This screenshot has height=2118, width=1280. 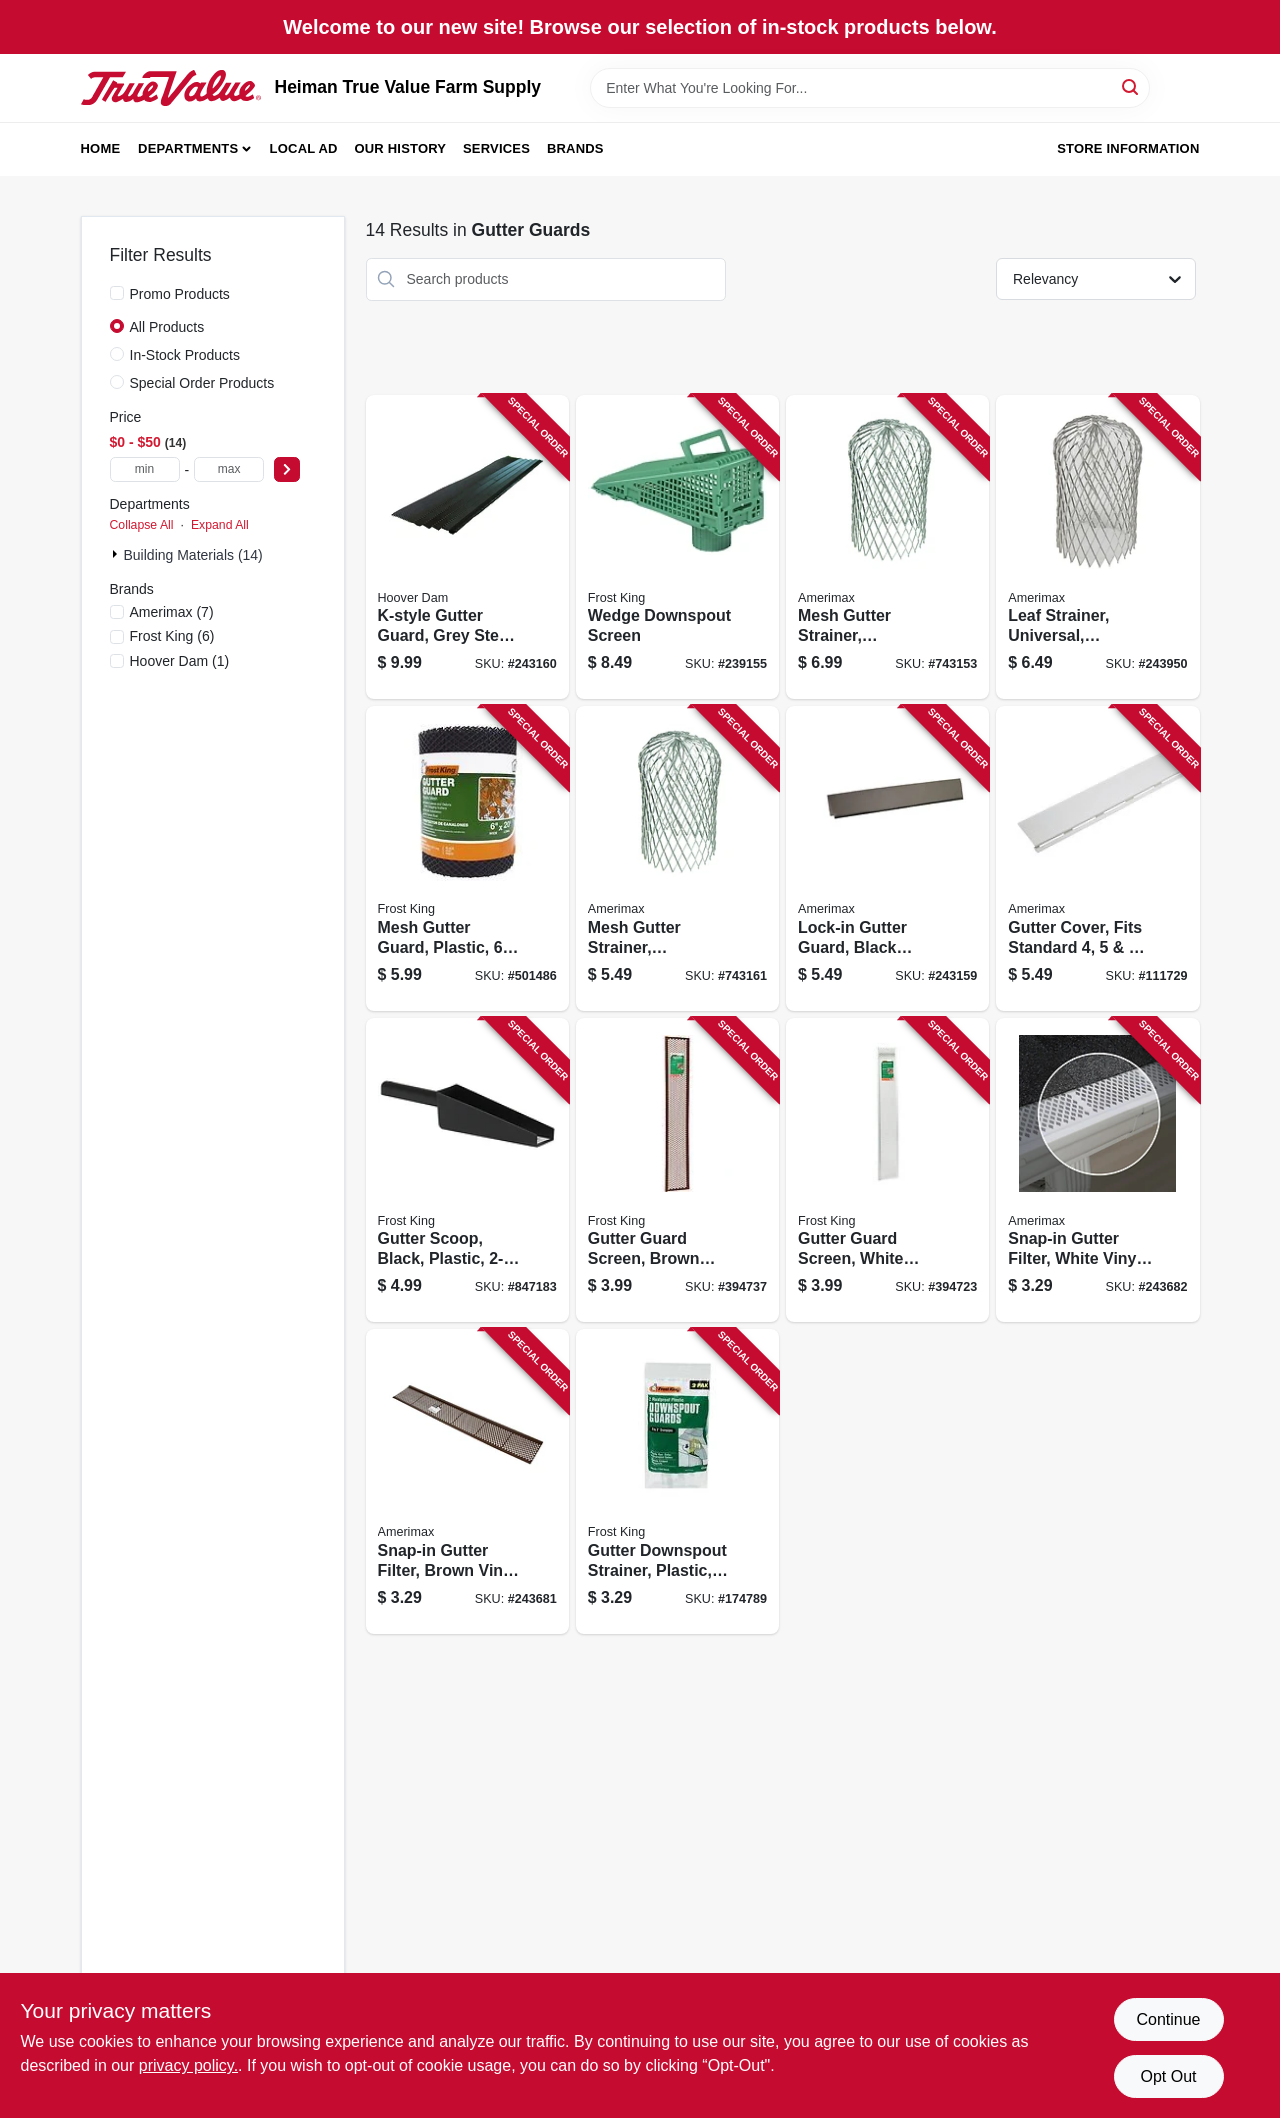 I want to click on [Go to gutter-cover-fits-standard-metal-gutter-white-pvc-049821853006 product page], so click(x=1097, y=858).